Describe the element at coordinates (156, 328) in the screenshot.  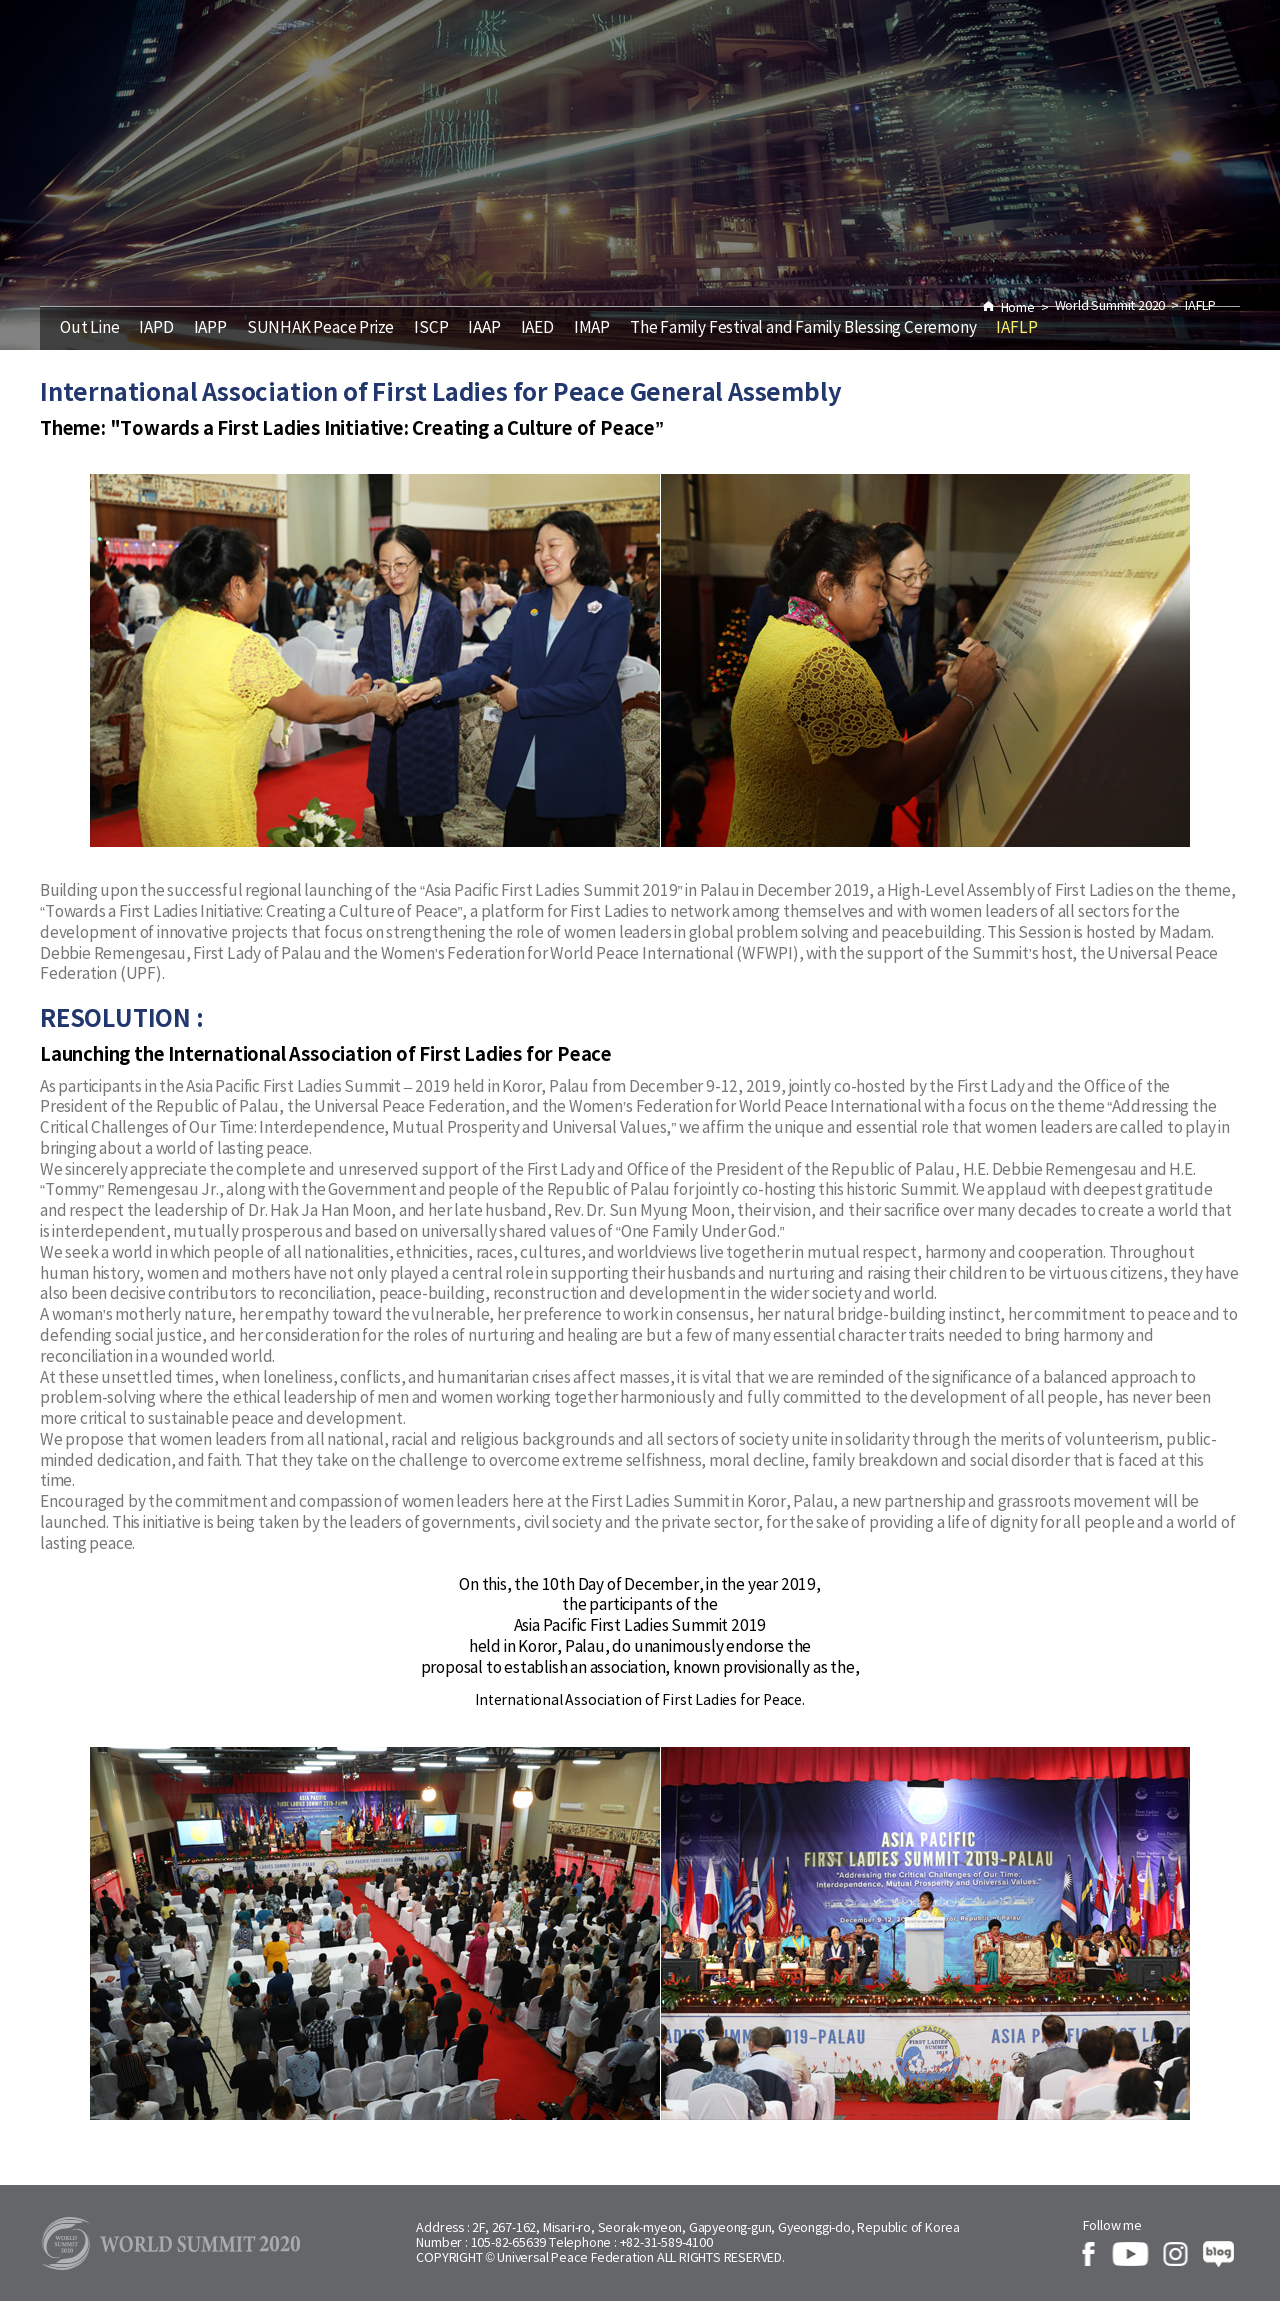
I see `IAPD` at that location.